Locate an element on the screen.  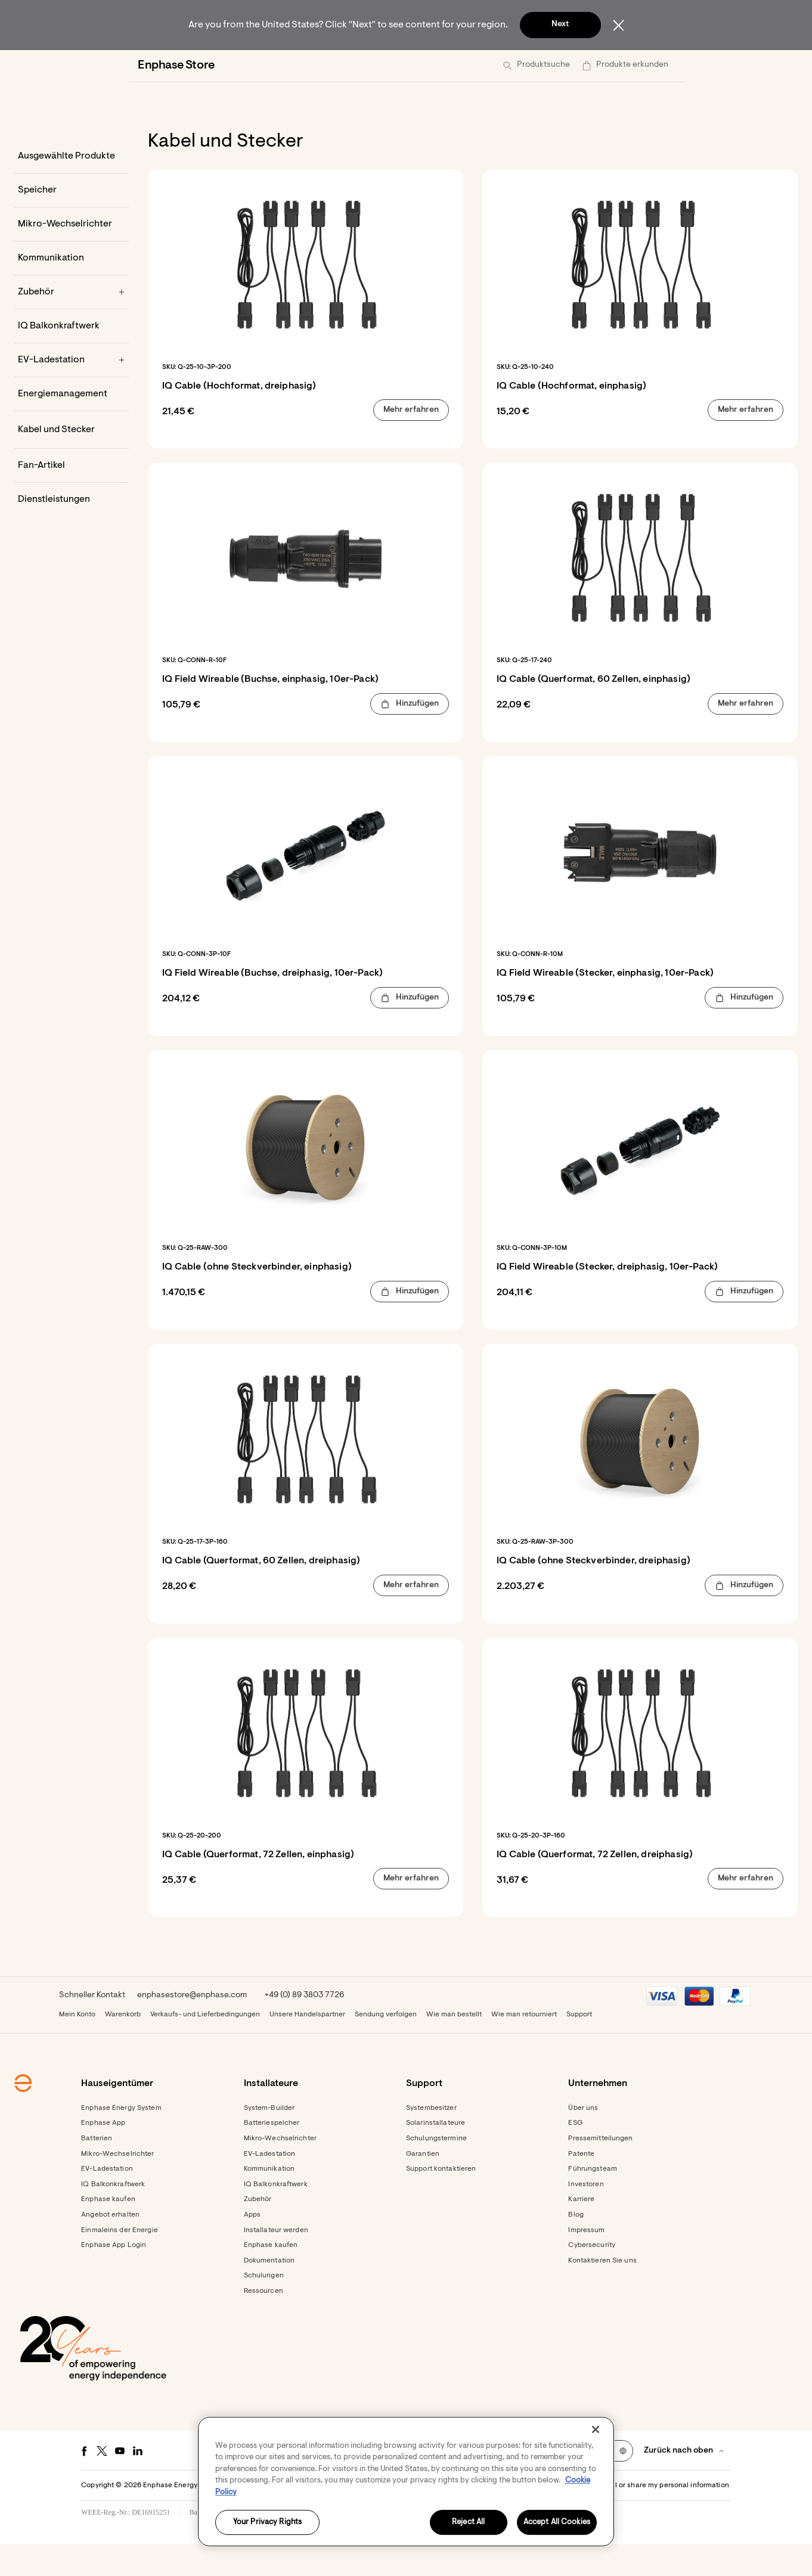
Kommunikation [Footer link - Kommunikation] is located at coordinates (269, 2201).